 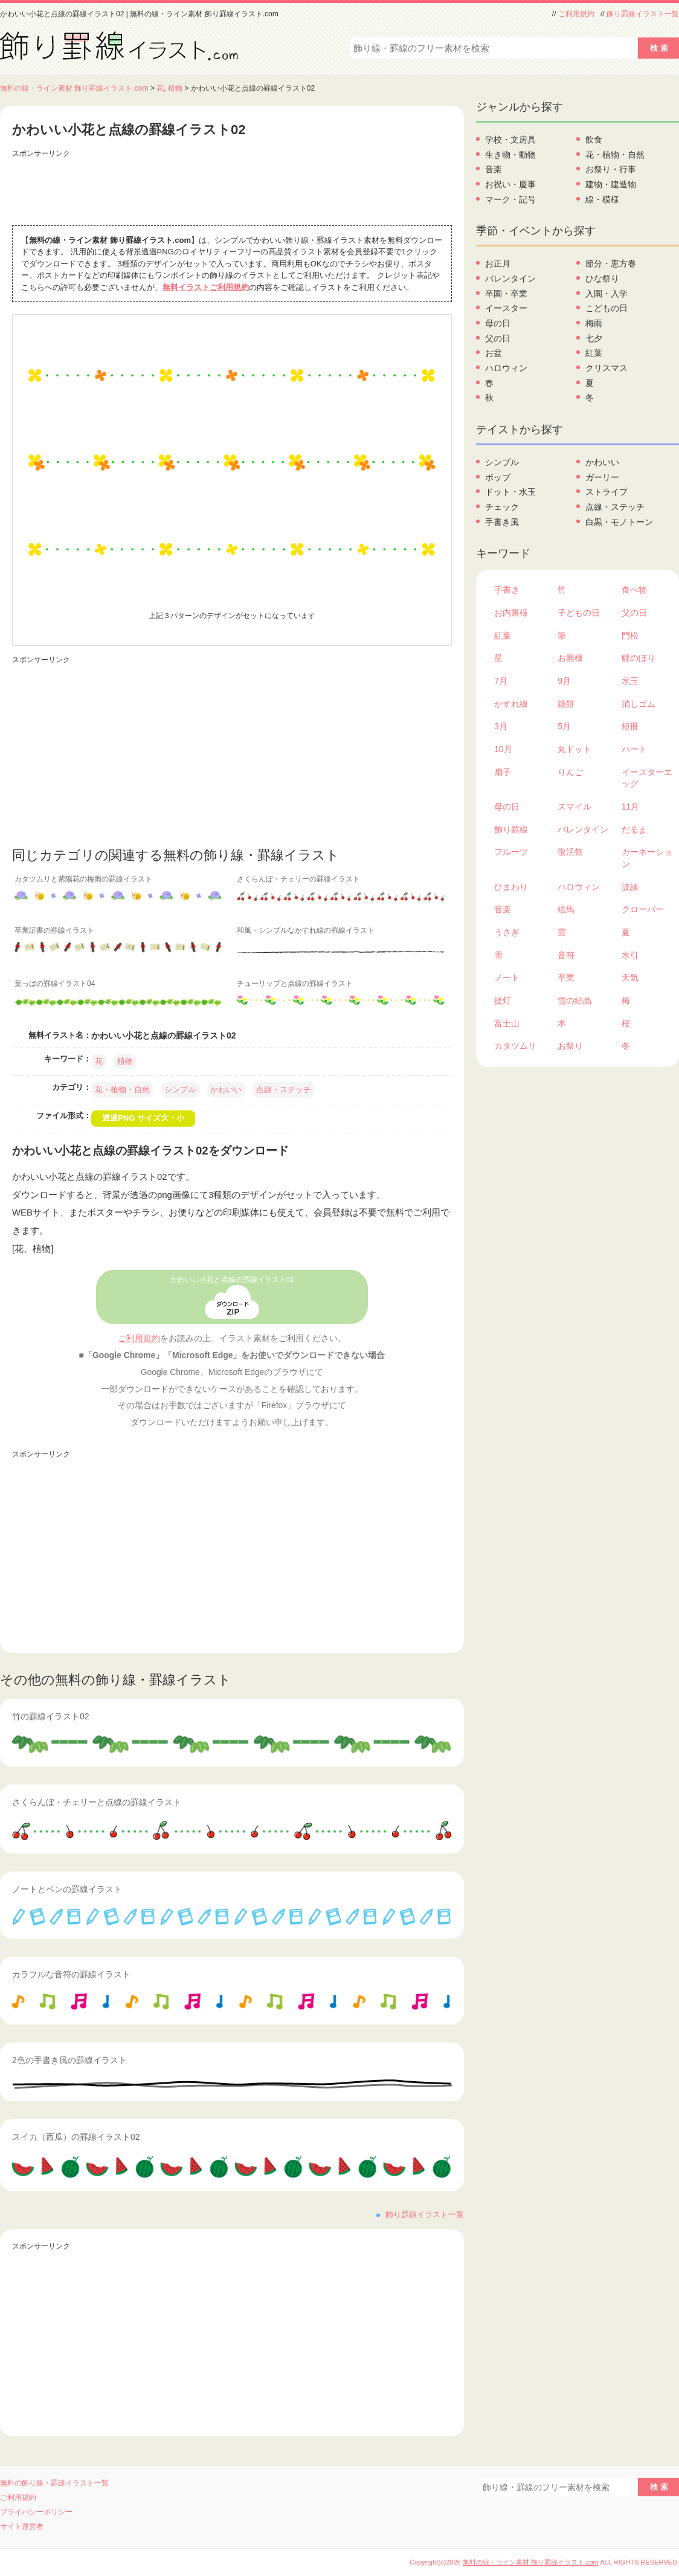 What do you see at coordinates (511, 612) in the screenshot?
I see `お内裏様` at bounding box center [511, 612].